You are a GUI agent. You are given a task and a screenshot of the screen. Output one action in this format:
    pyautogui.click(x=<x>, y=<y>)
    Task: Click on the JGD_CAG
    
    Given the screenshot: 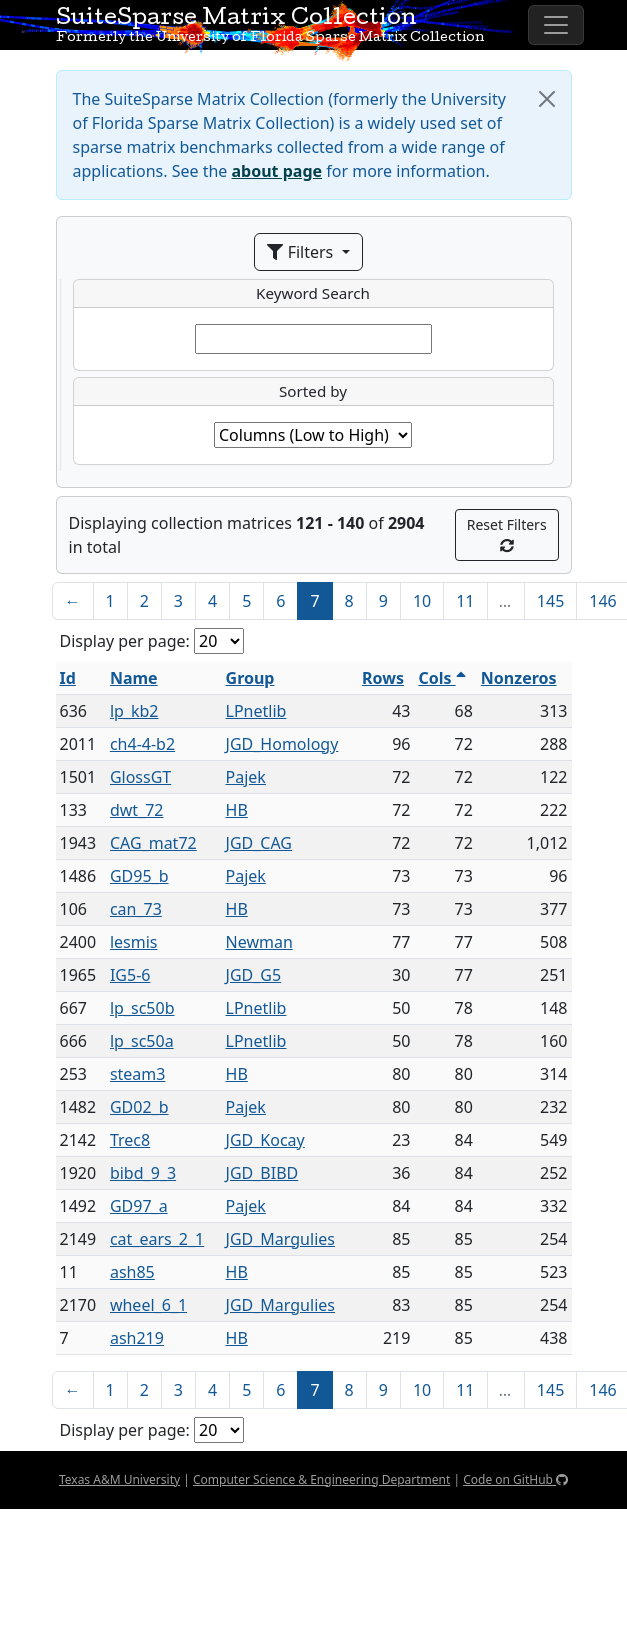 What is the action you would take?
    pyautogui.click(x=259, y=843)
    